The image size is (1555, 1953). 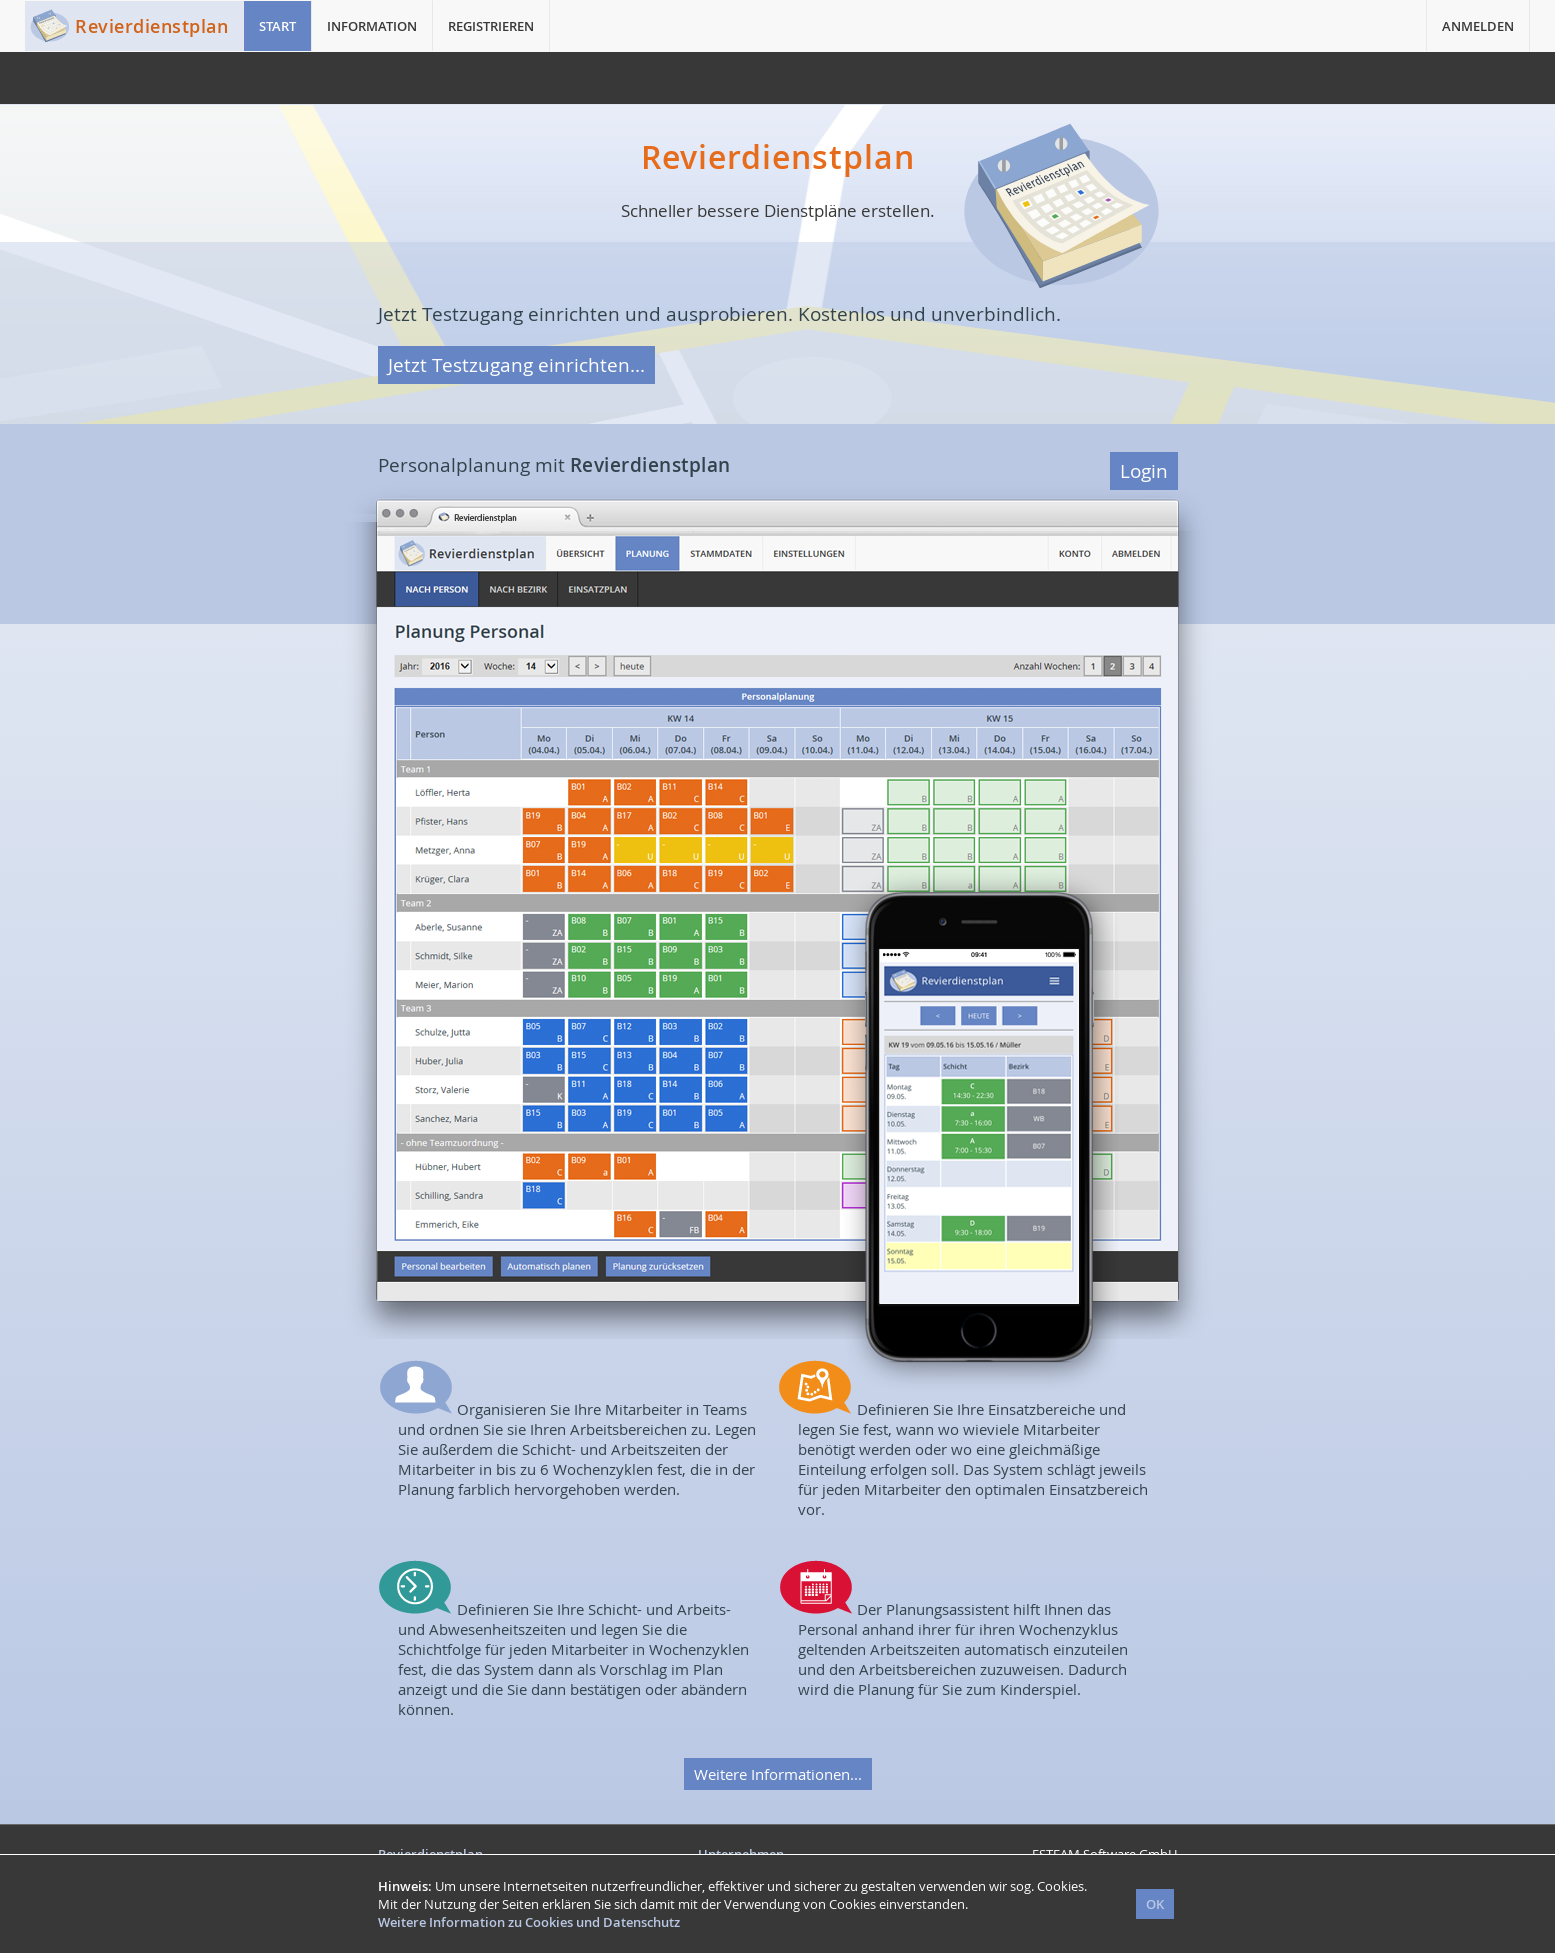 What do you see at coordinates (151, 26) in the screenshot?
I see `Revierdienstplan` at bounding box center [151, 26].